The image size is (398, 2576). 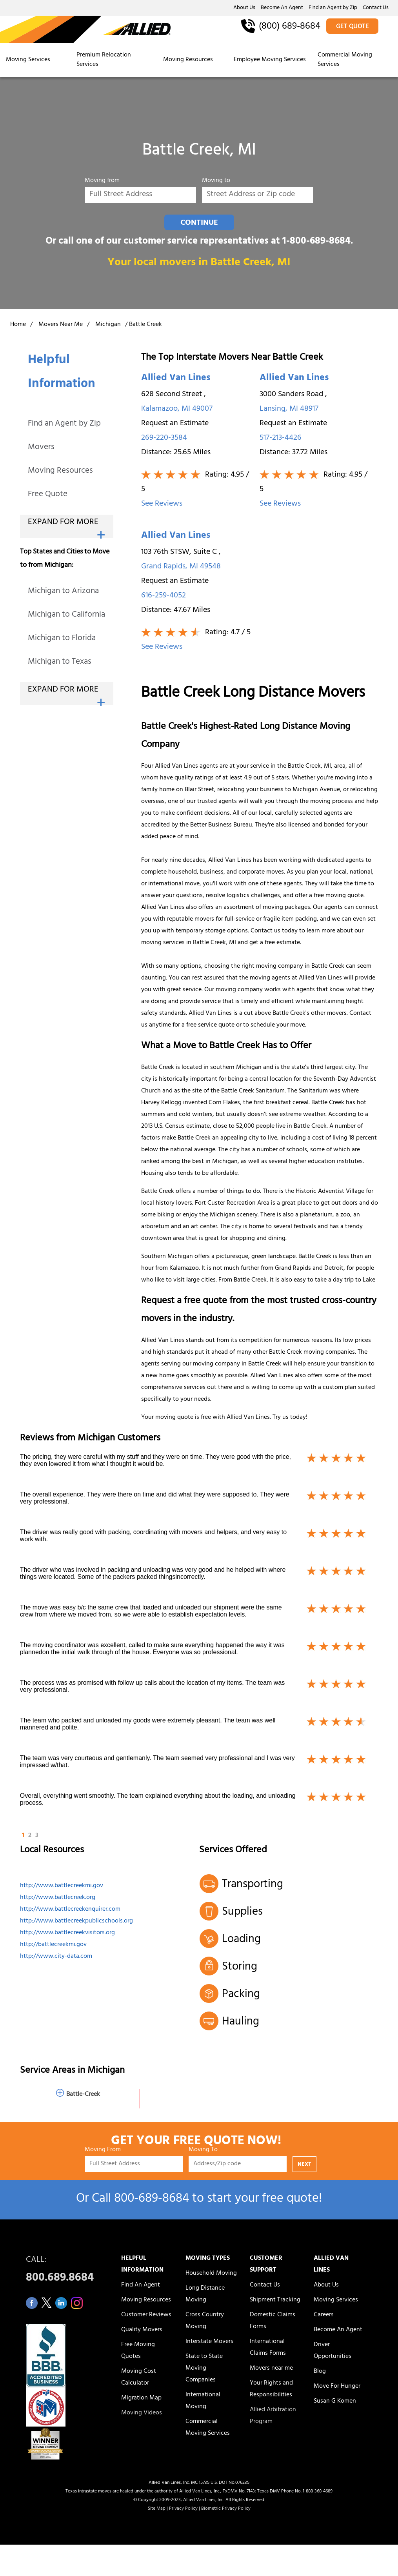 What do you see at coordinates (199, 223) in the screenshot?
I see `CONTINUE` at bounding box center [199, 223].